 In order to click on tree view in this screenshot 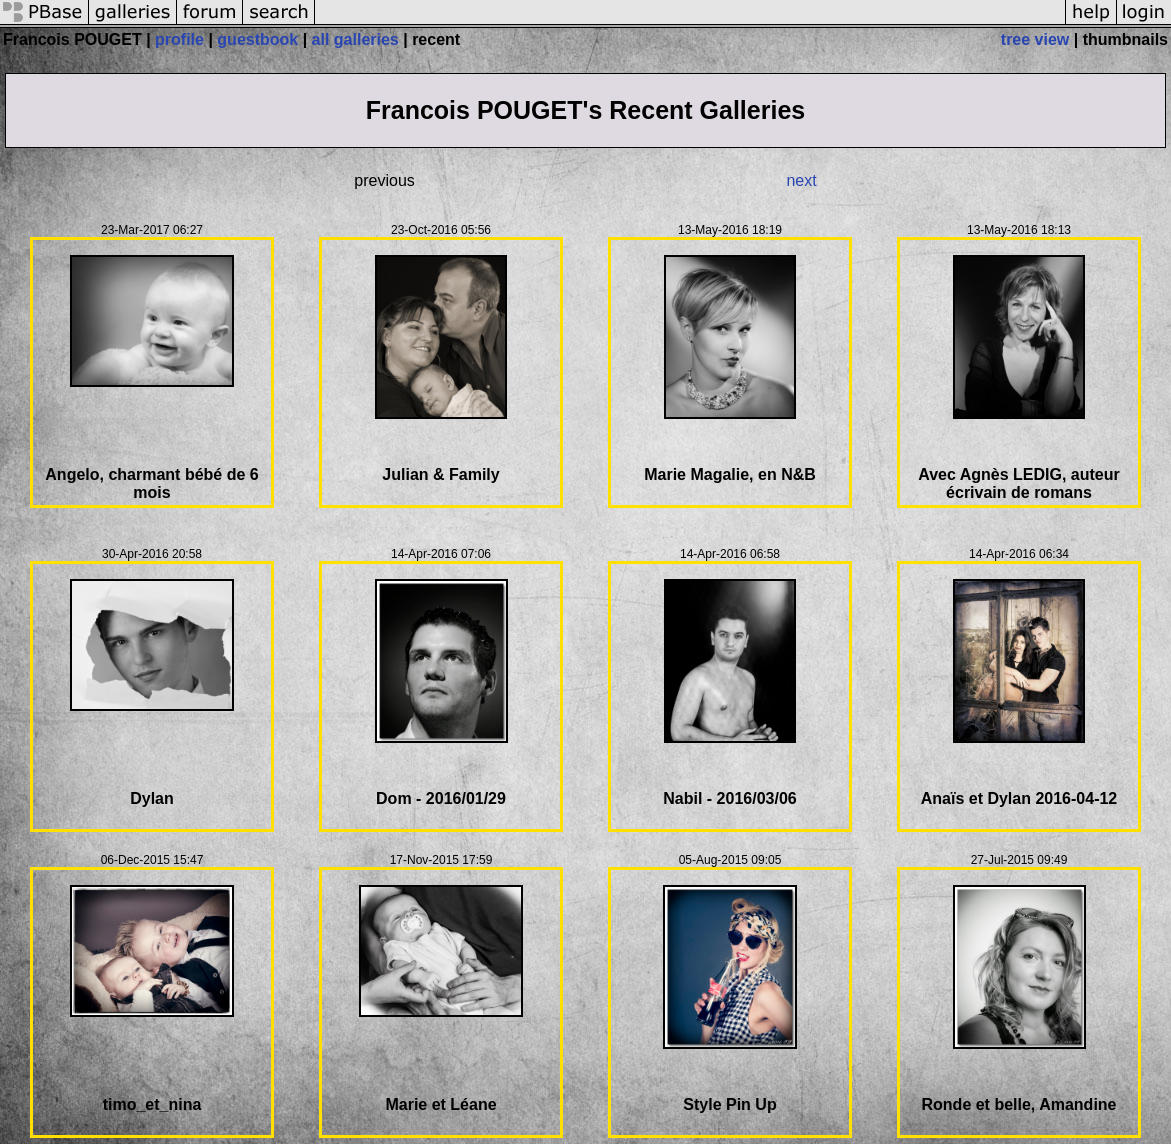, I will do `click(1035, 39)`.